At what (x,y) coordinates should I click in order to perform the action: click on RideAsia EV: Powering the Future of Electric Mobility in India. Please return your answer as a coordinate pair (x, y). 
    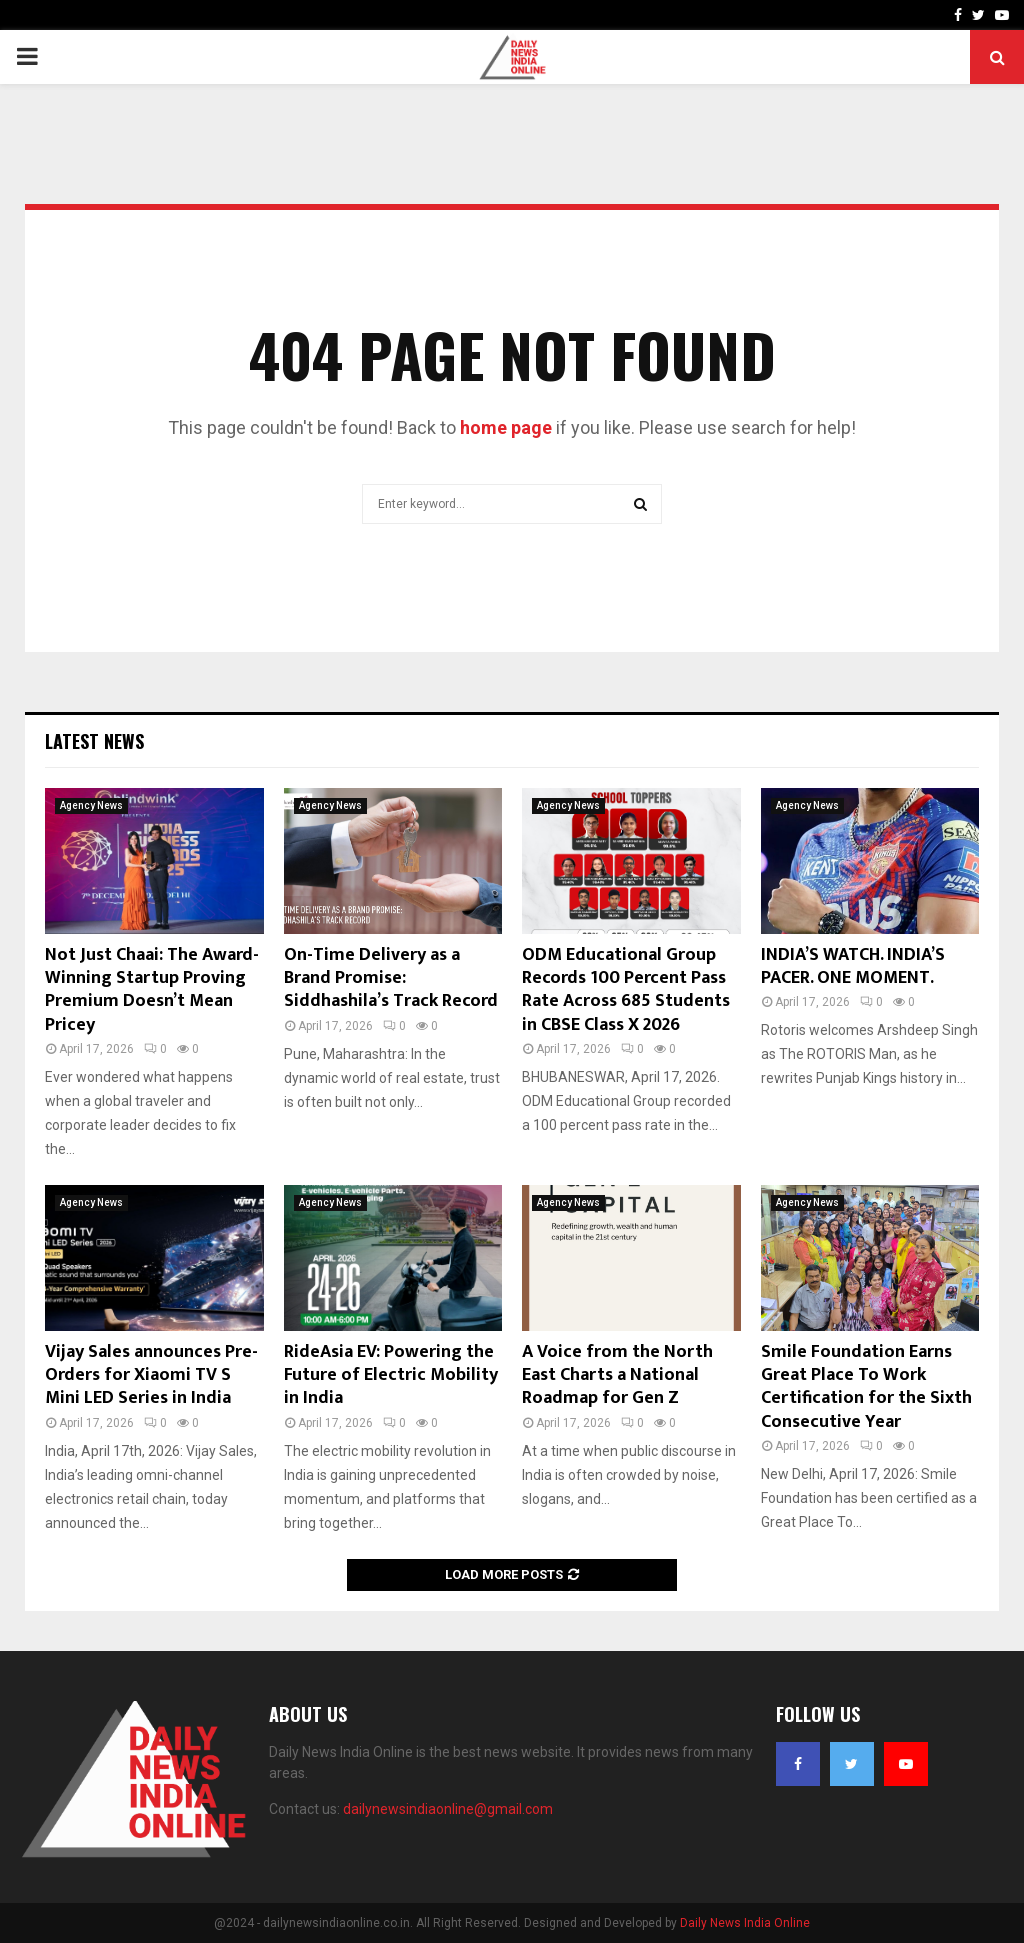
    Looking at the image, I should click on (391, 1375).